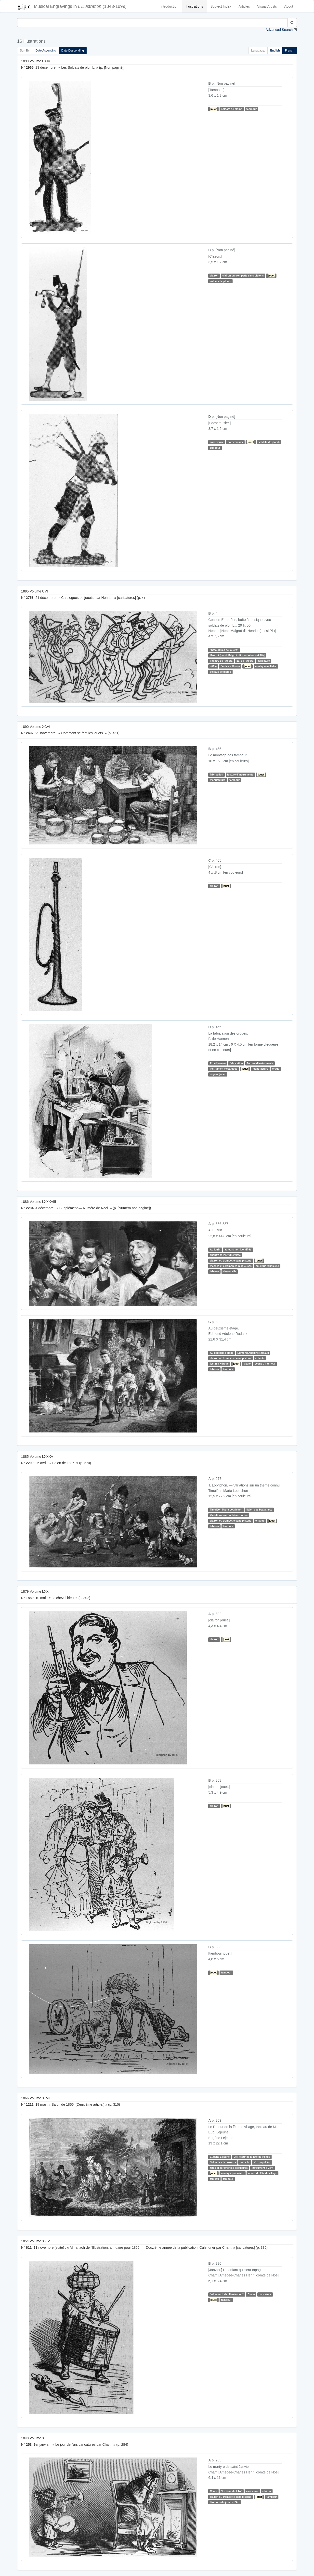 The image size is (314, 2576). I want to click on tambour, so click(251, 108).